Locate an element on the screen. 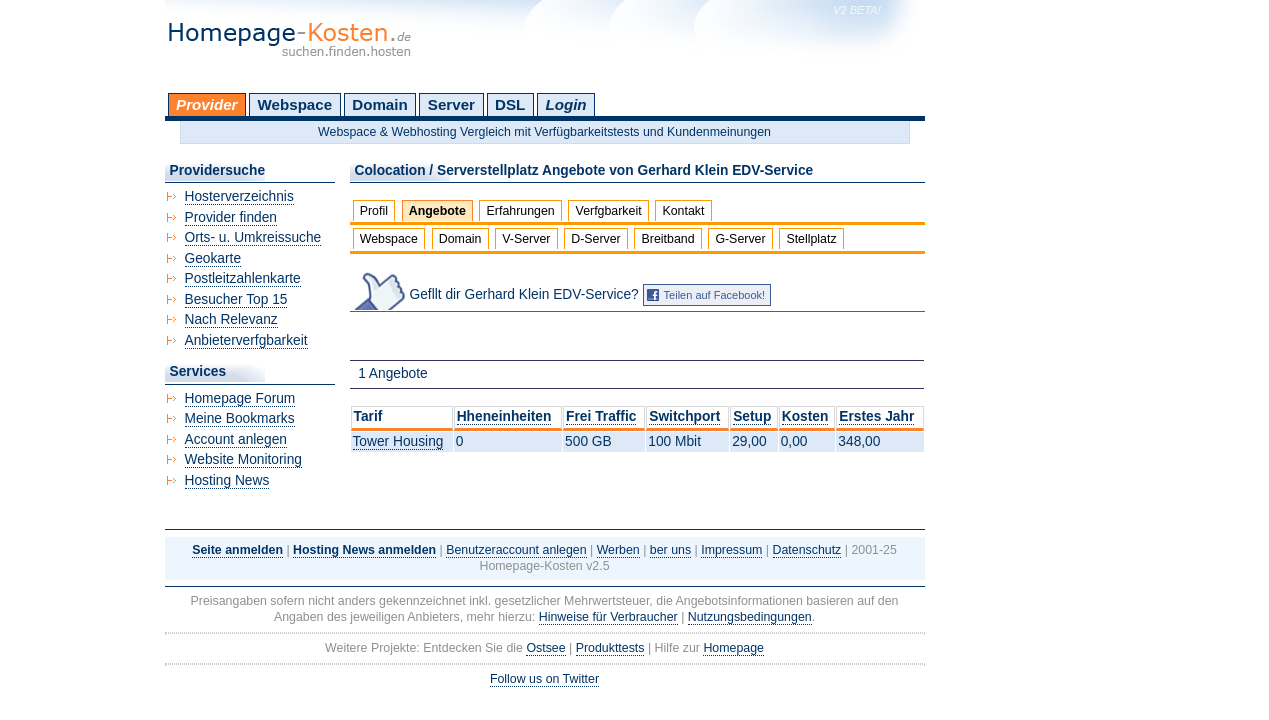 This screenshot has width=1269, height=720. Hheneinheiten is located at coordinates (504, 416).